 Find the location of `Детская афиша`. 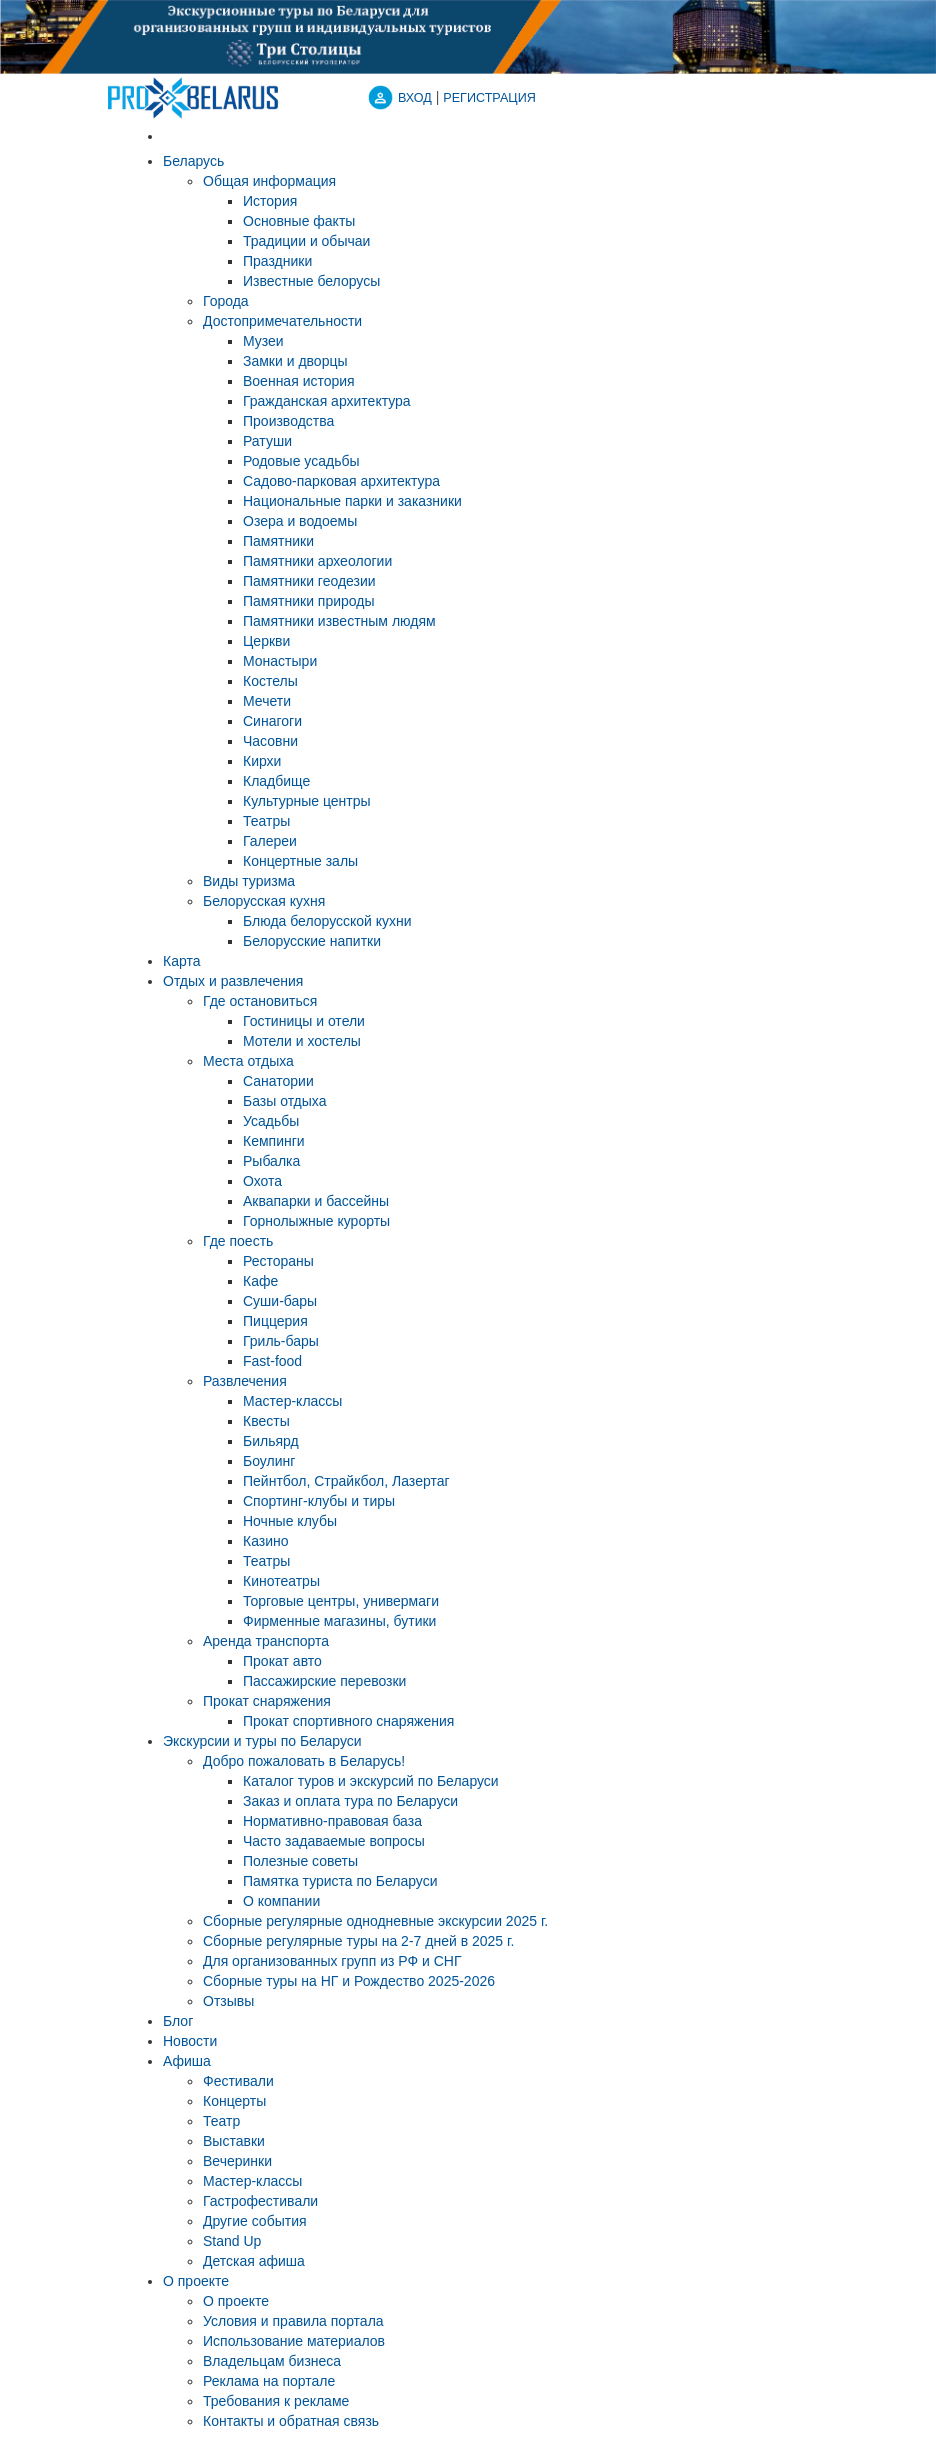

Детская афиша is located at coordinates (254, 2261).